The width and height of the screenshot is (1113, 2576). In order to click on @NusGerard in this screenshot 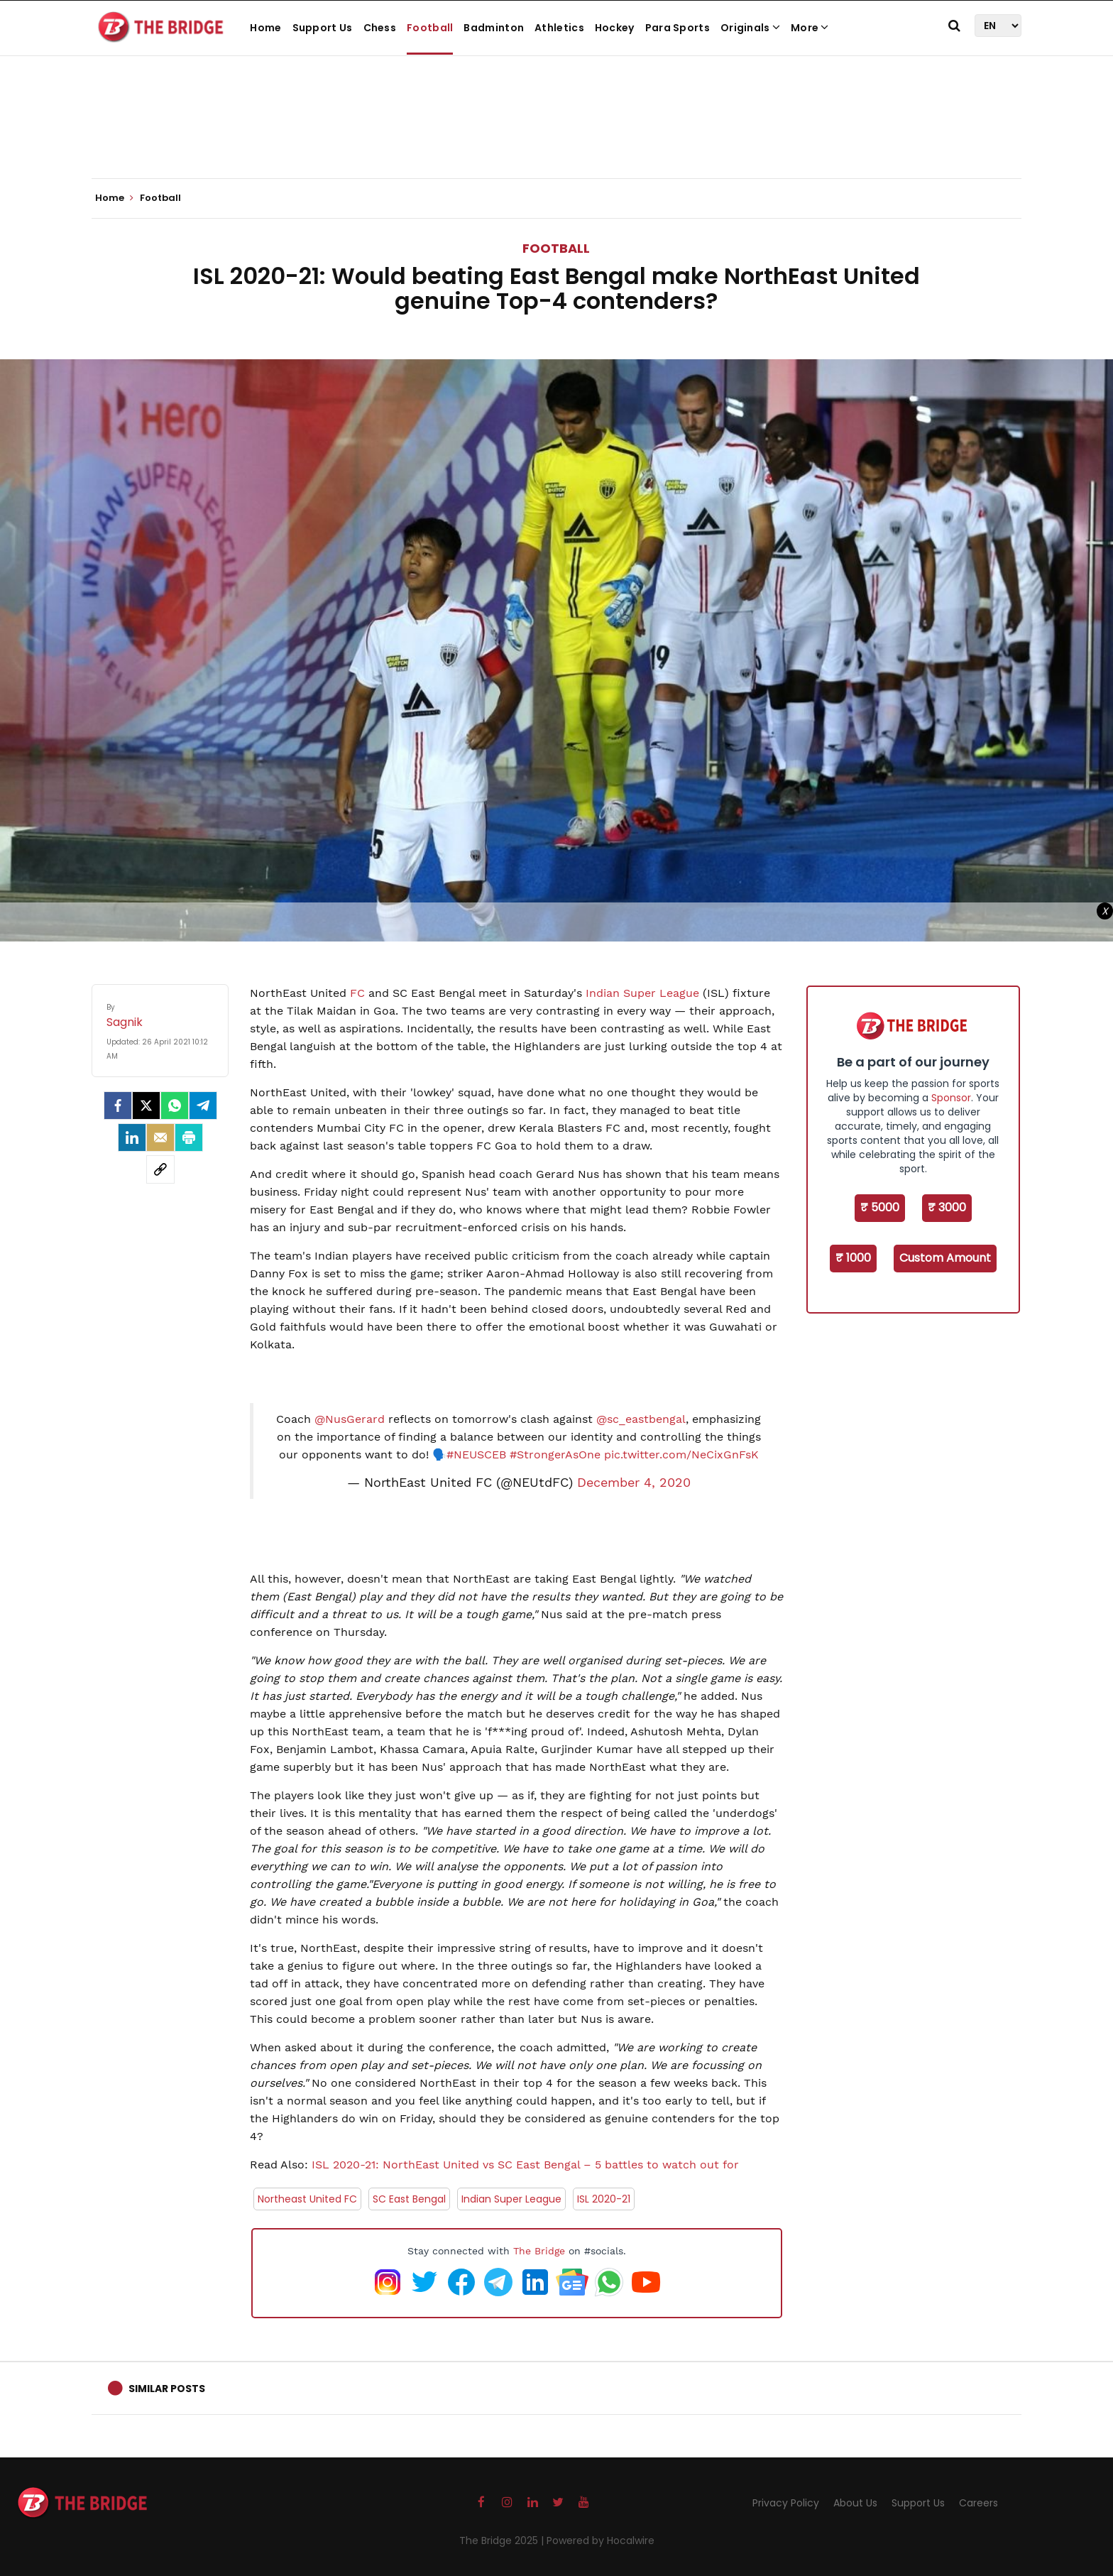, I will do `click(349, 1419)`.